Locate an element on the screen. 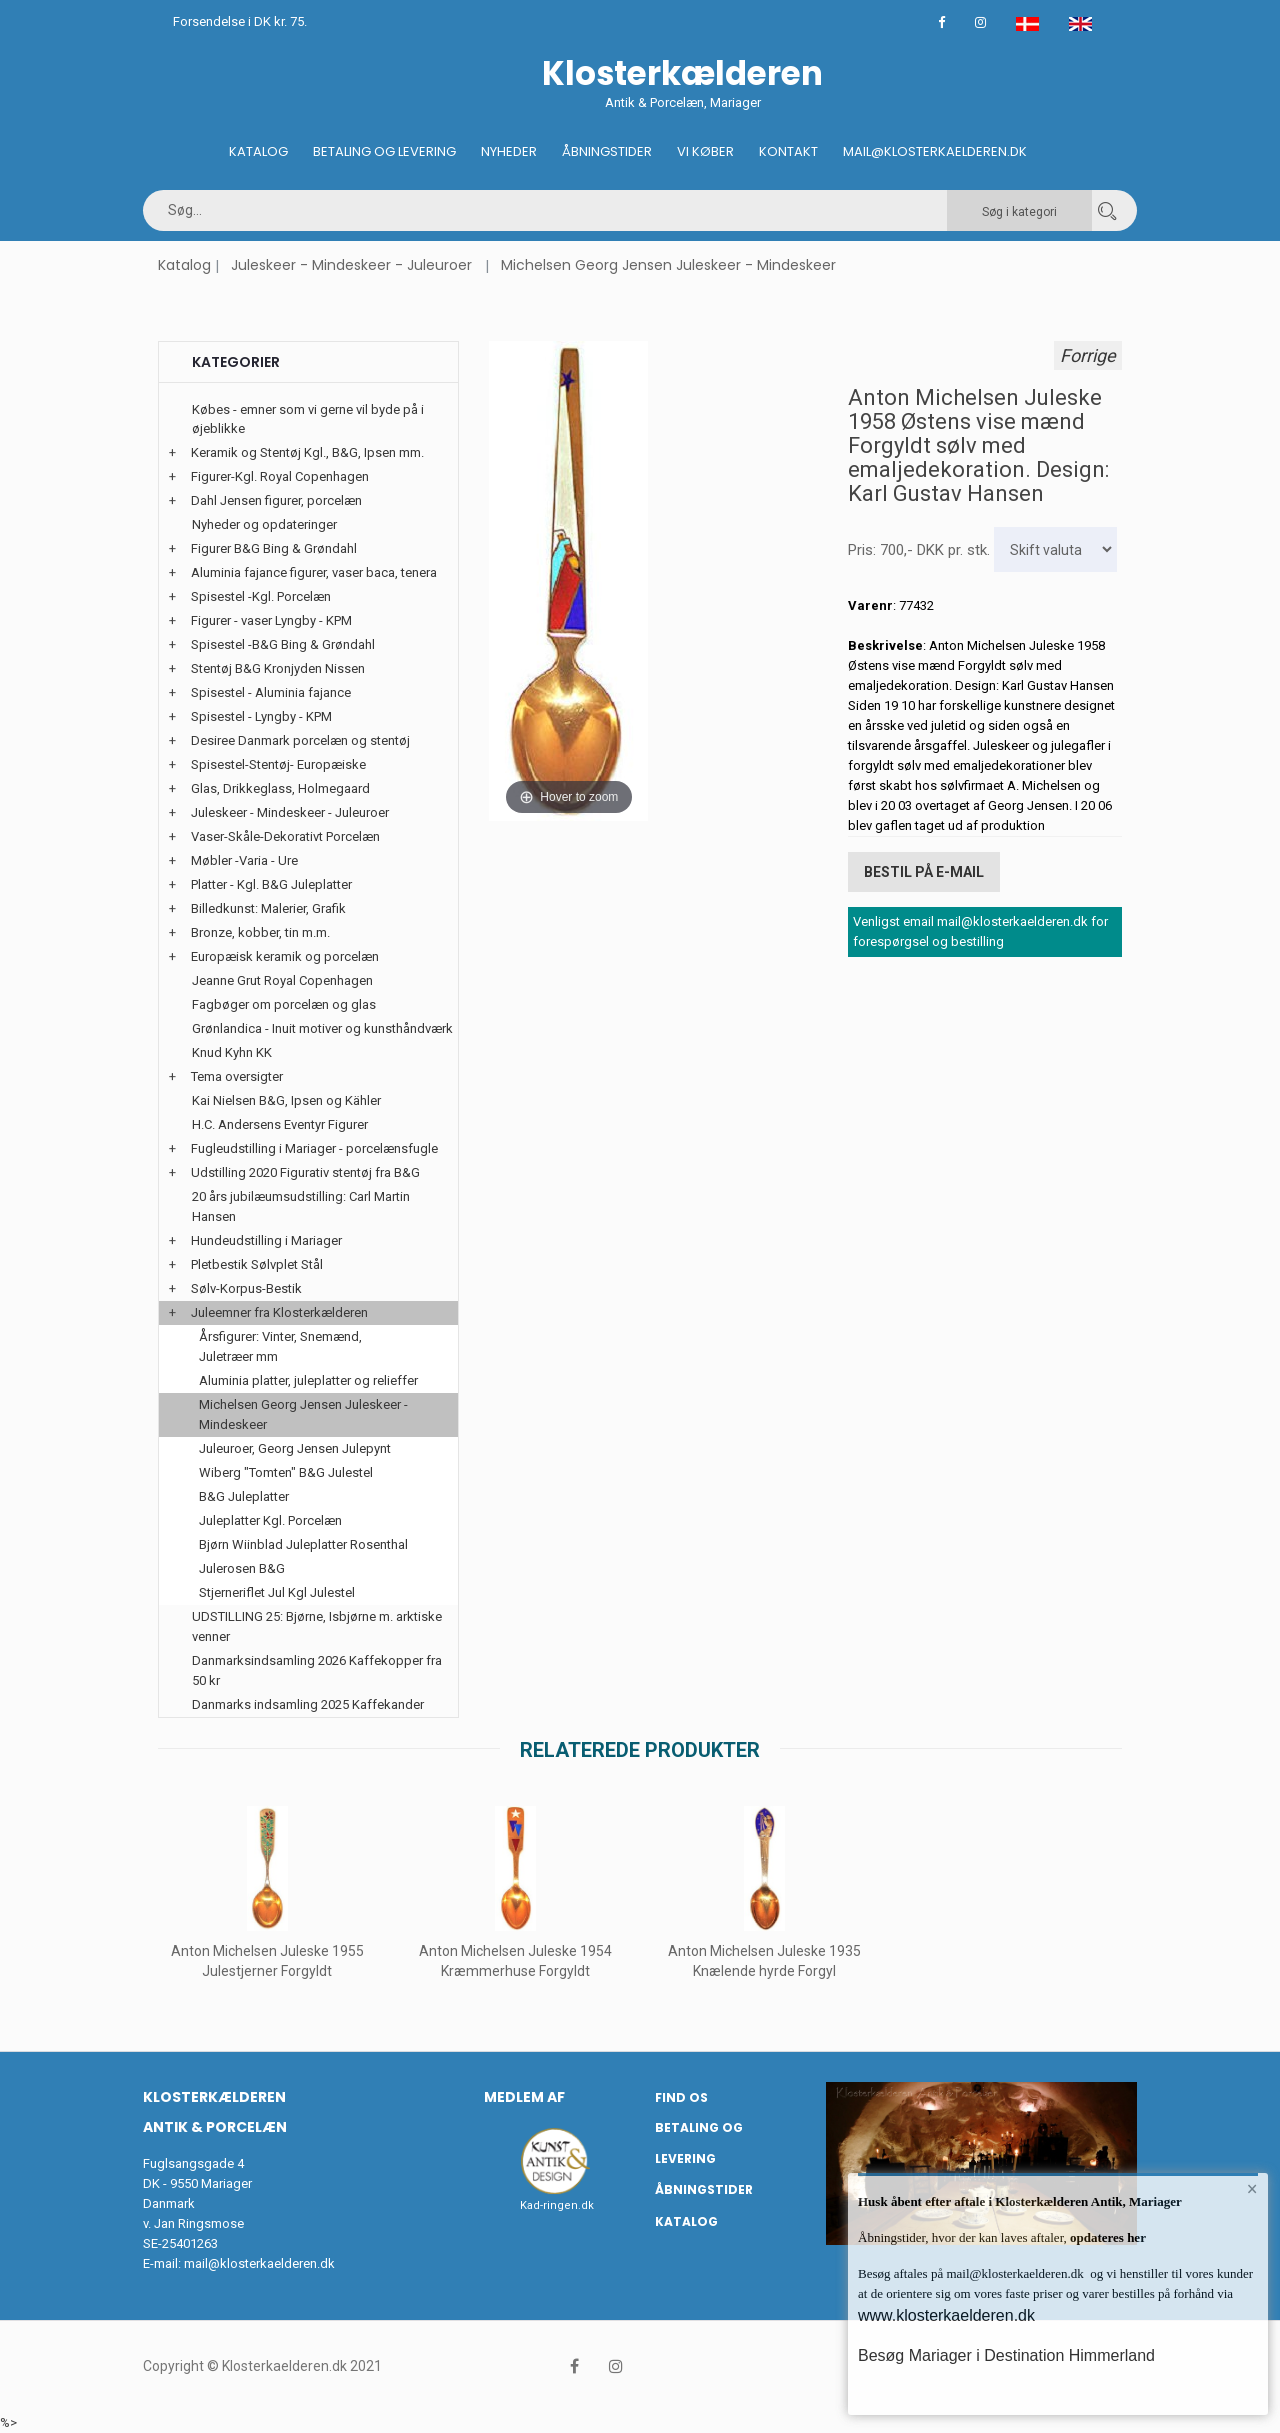  Julerosen B&G is located at coordinates (242, 1568).